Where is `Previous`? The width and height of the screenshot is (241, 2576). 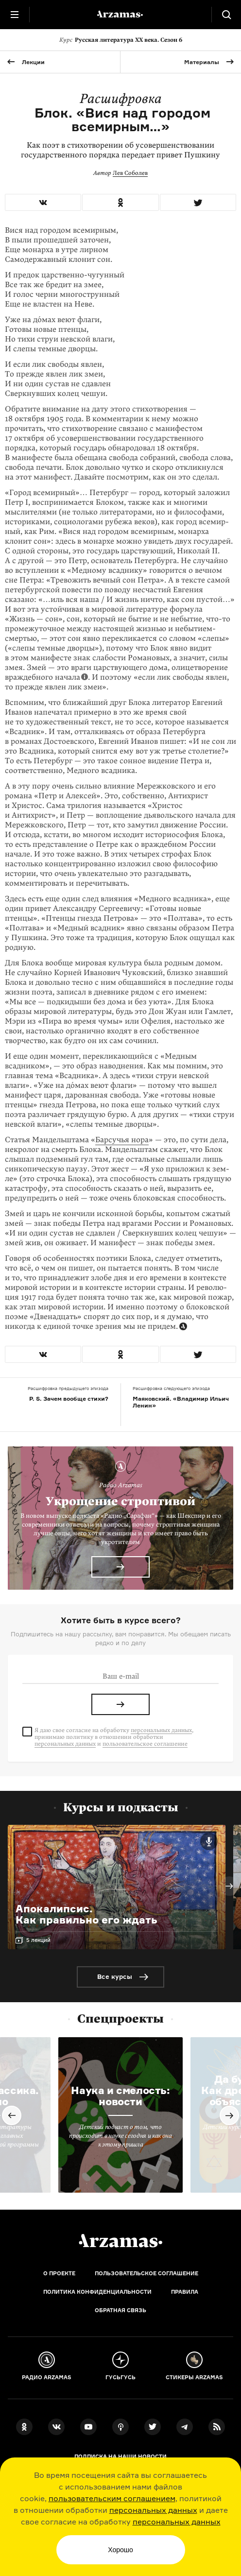 Previous is located at coordinates (11, 2115).